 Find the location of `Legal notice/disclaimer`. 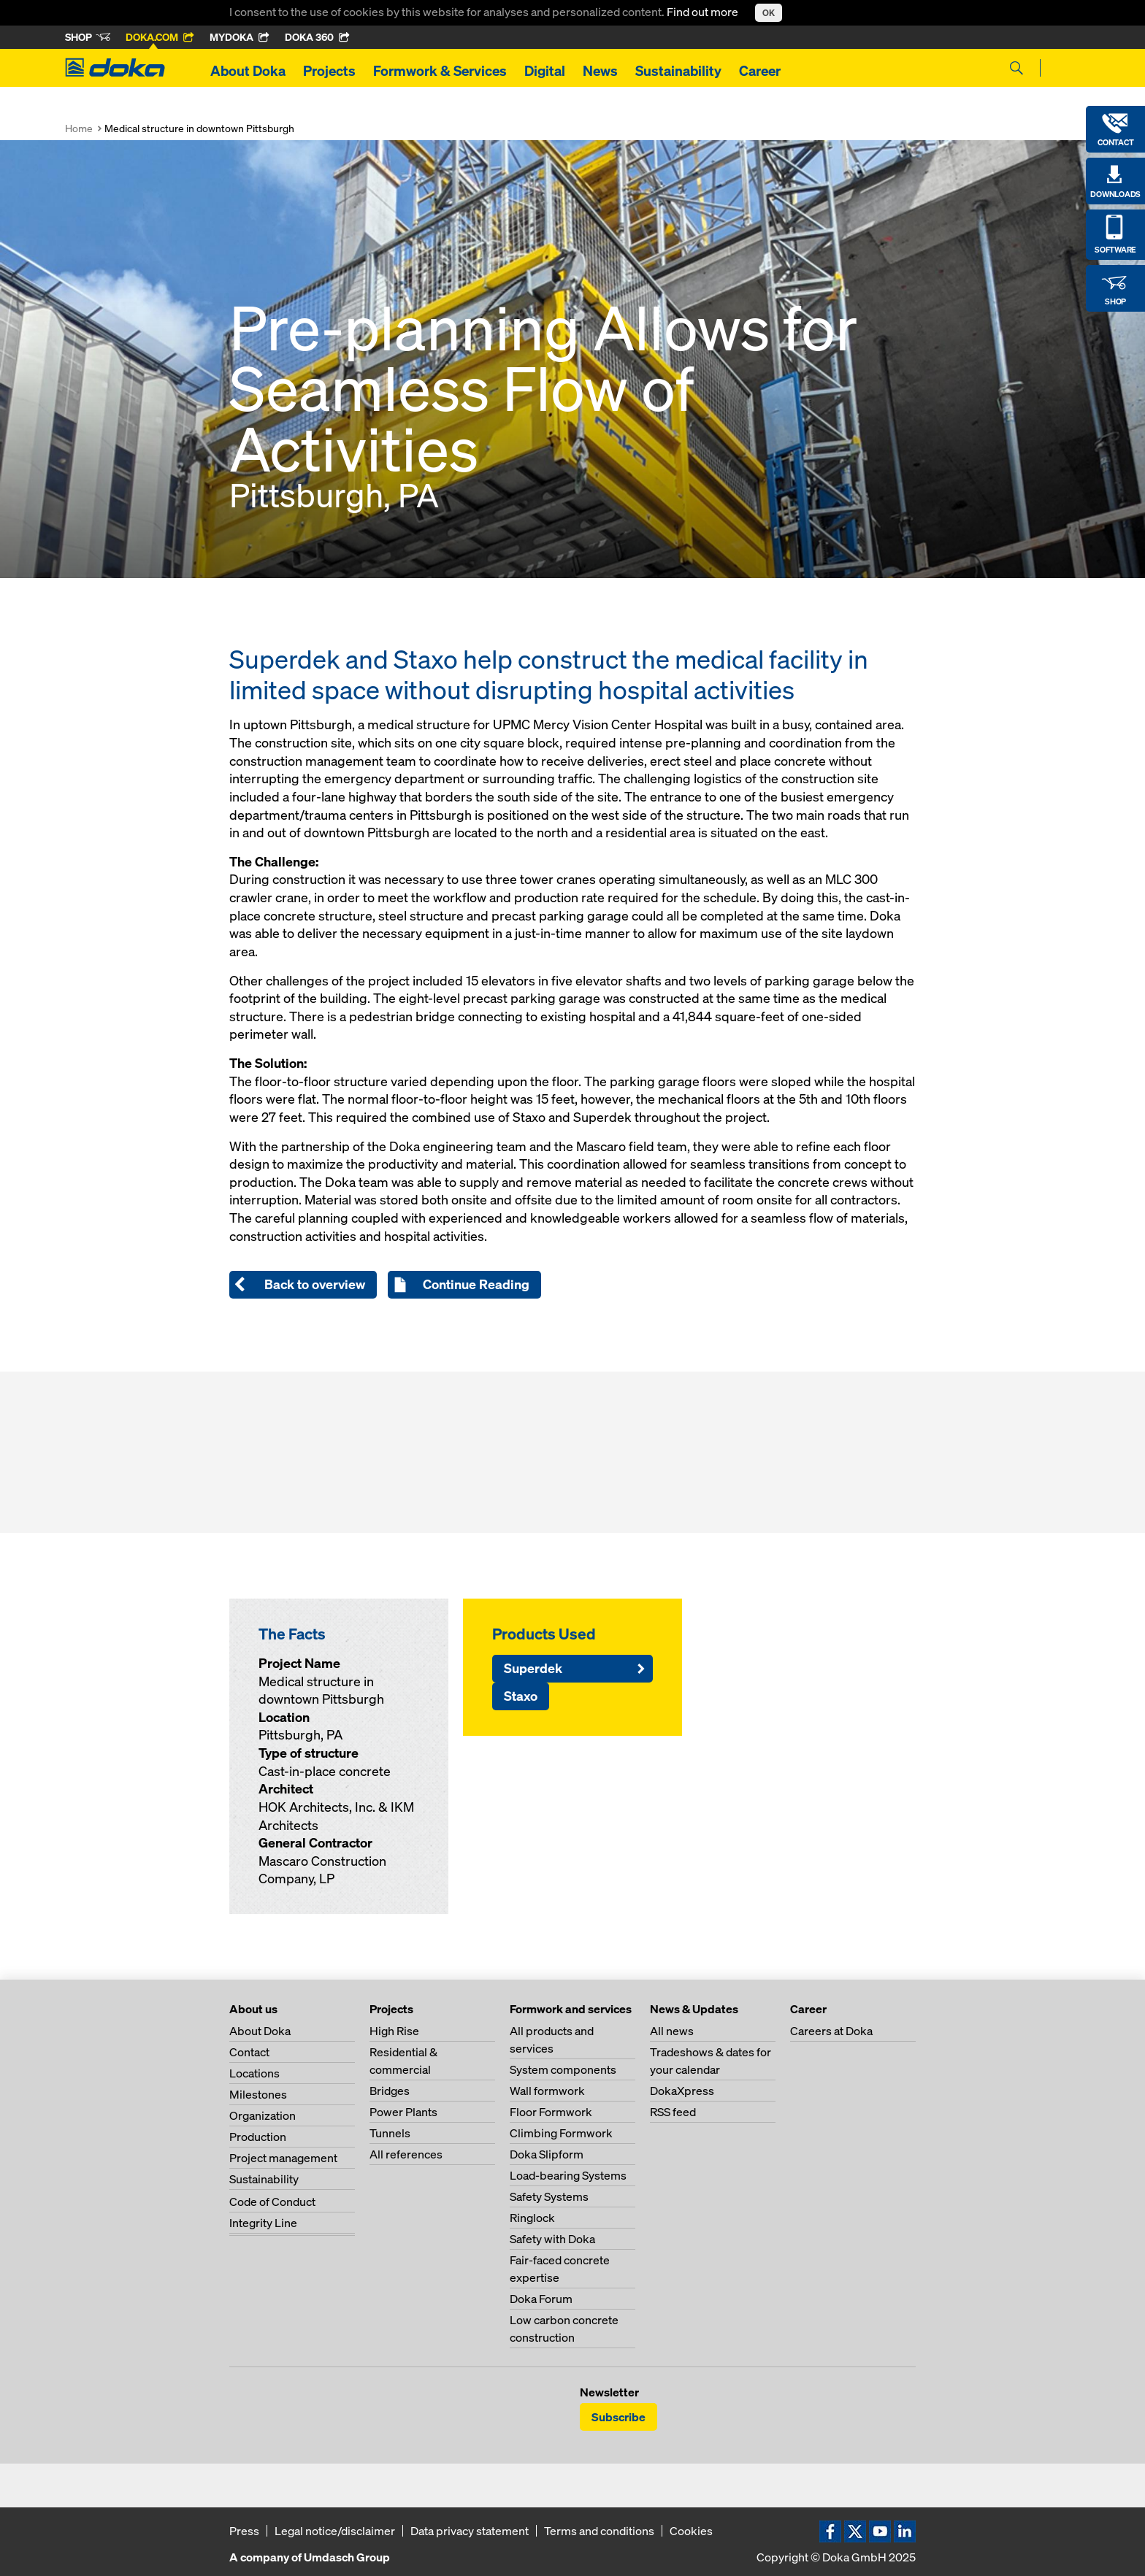

Legal notice/disclaimer is located at coordinates (335, 2531).